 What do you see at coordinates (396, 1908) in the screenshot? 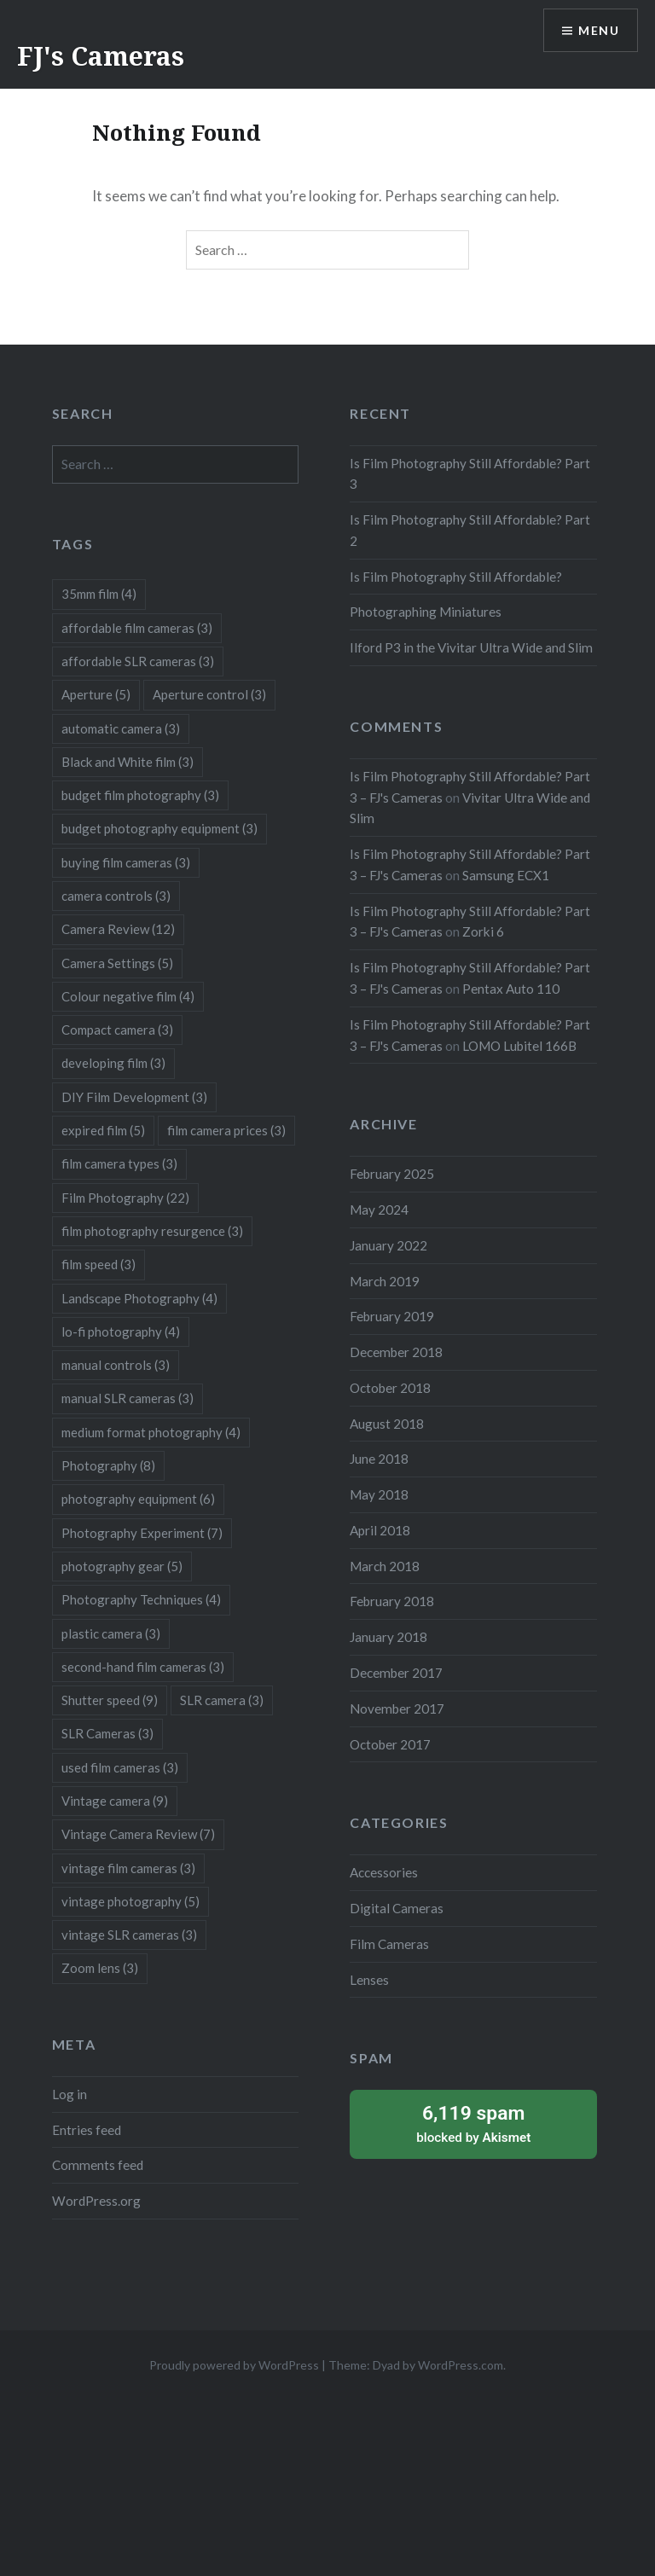
I see `Digital Cameras` at bounding box center [396, 1908].